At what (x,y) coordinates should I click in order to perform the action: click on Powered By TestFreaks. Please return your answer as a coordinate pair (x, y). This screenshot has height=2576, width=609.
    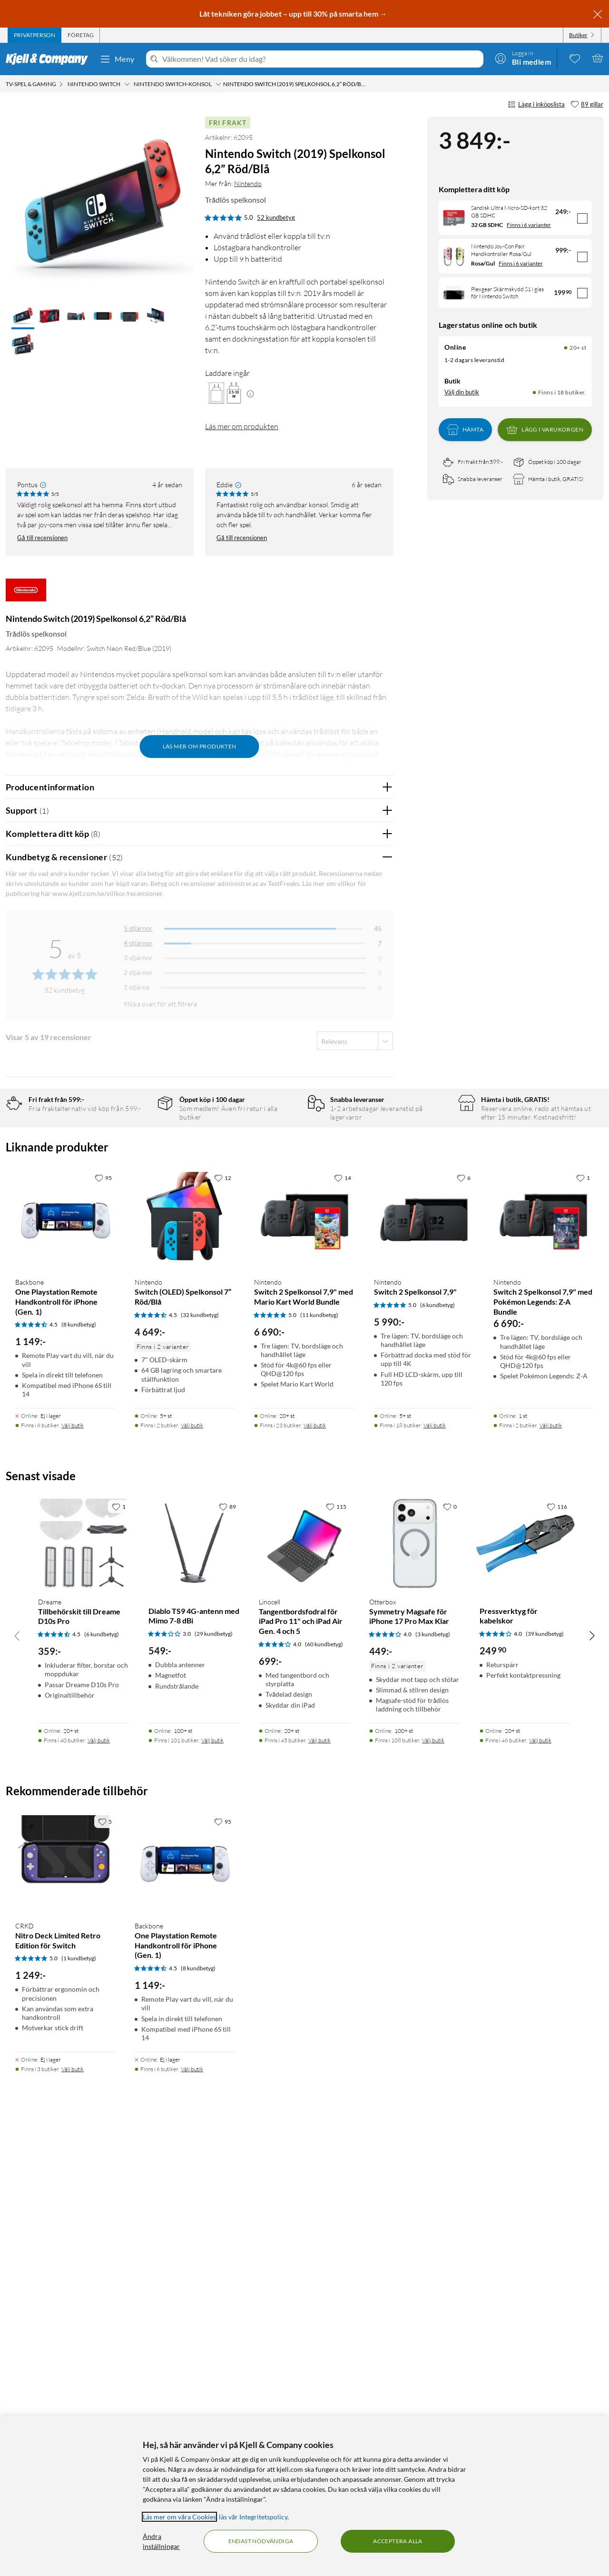
    Looking at the image, I should click on (353, 1430).